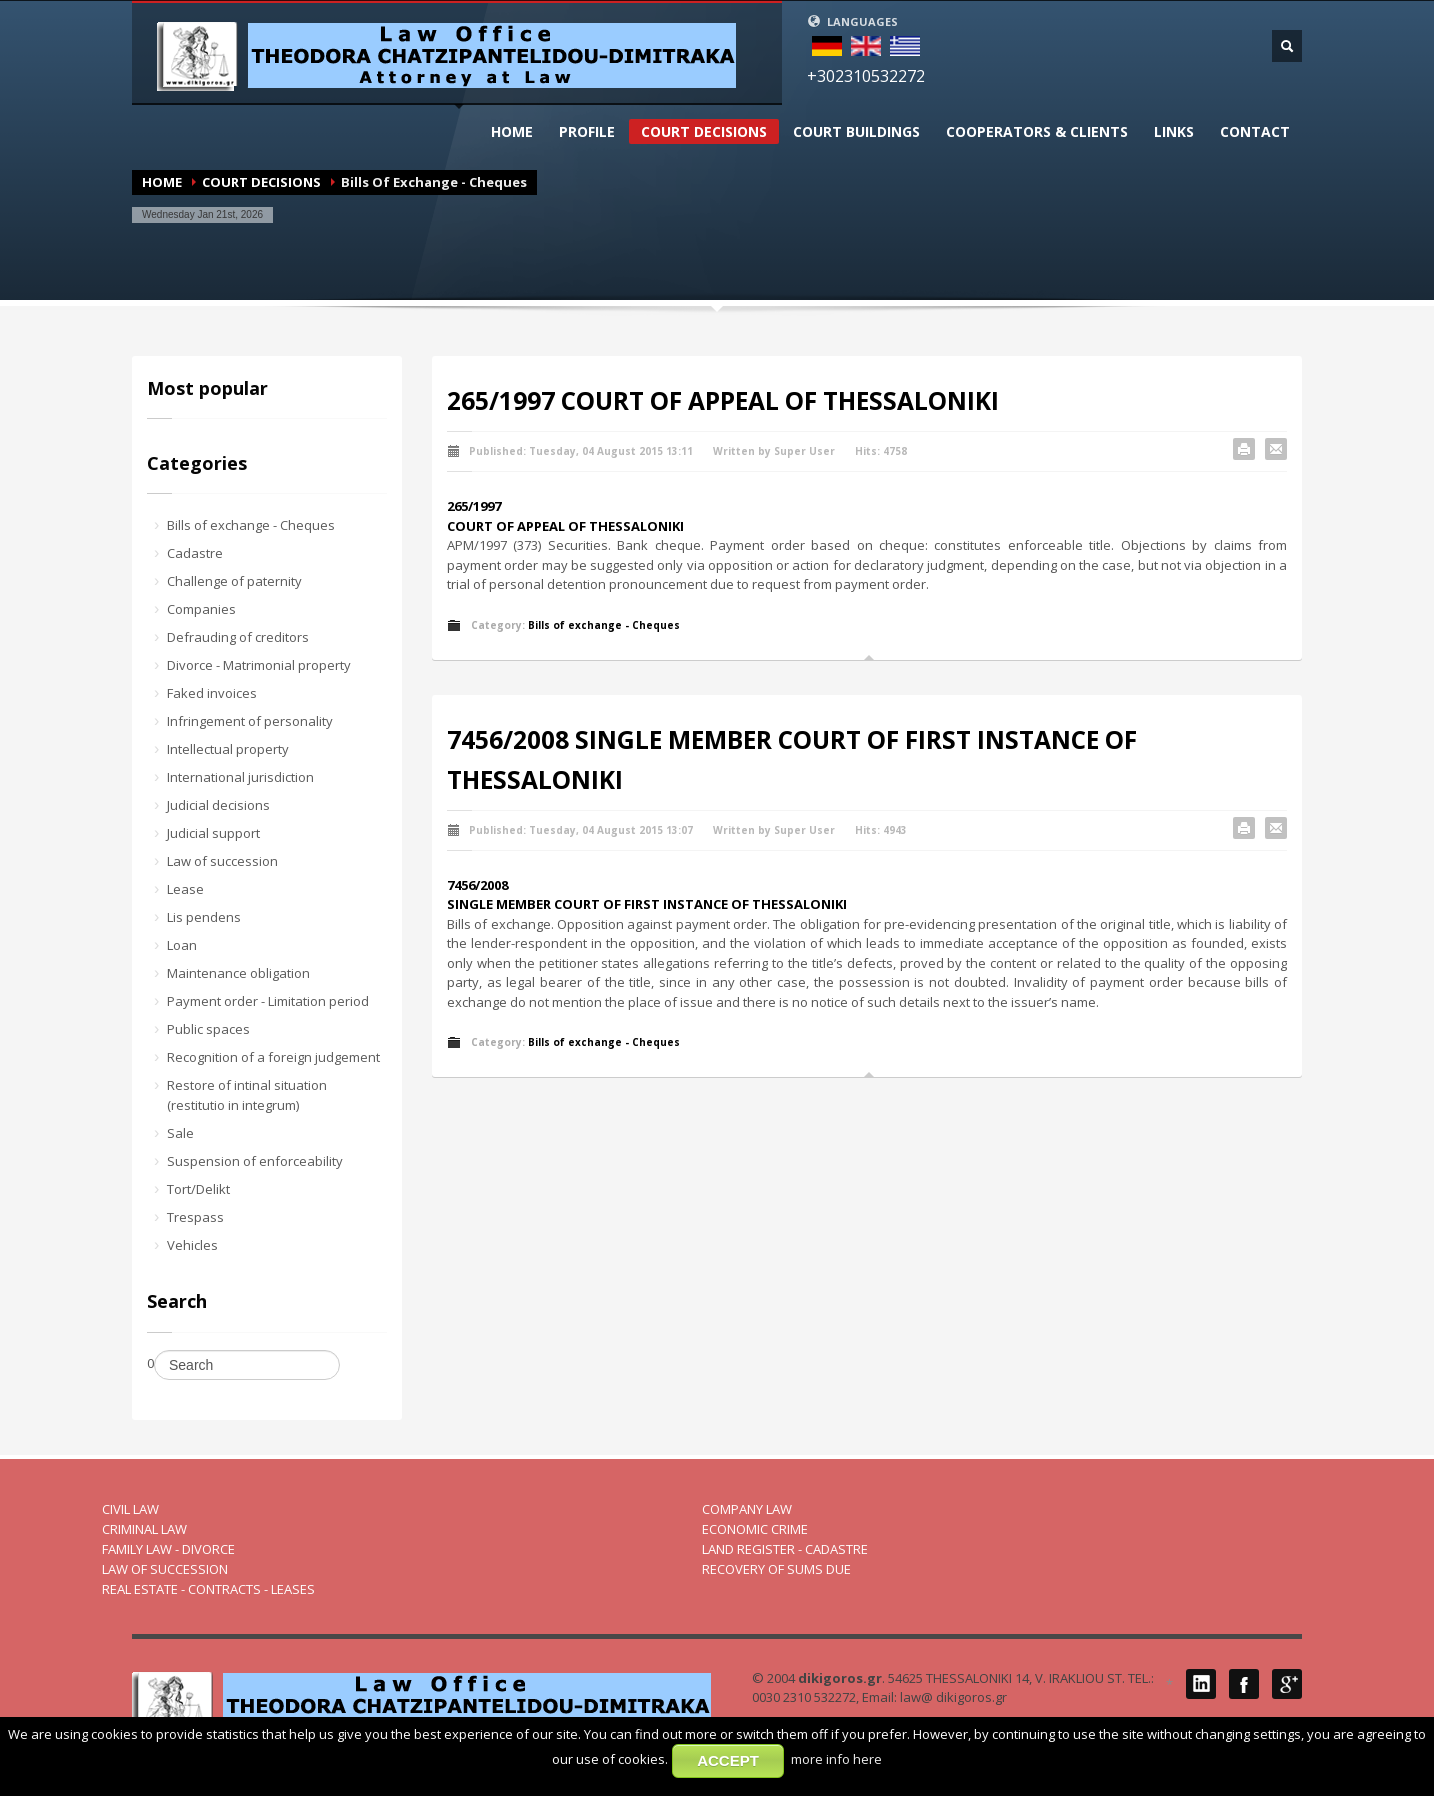 This screenshot has height=1796, width=1434. What do you see at coordinates (785, 1549) in the screenshot?
I see `LAND REGISTER - CADASTRE` at bounding box center [785, 1549].